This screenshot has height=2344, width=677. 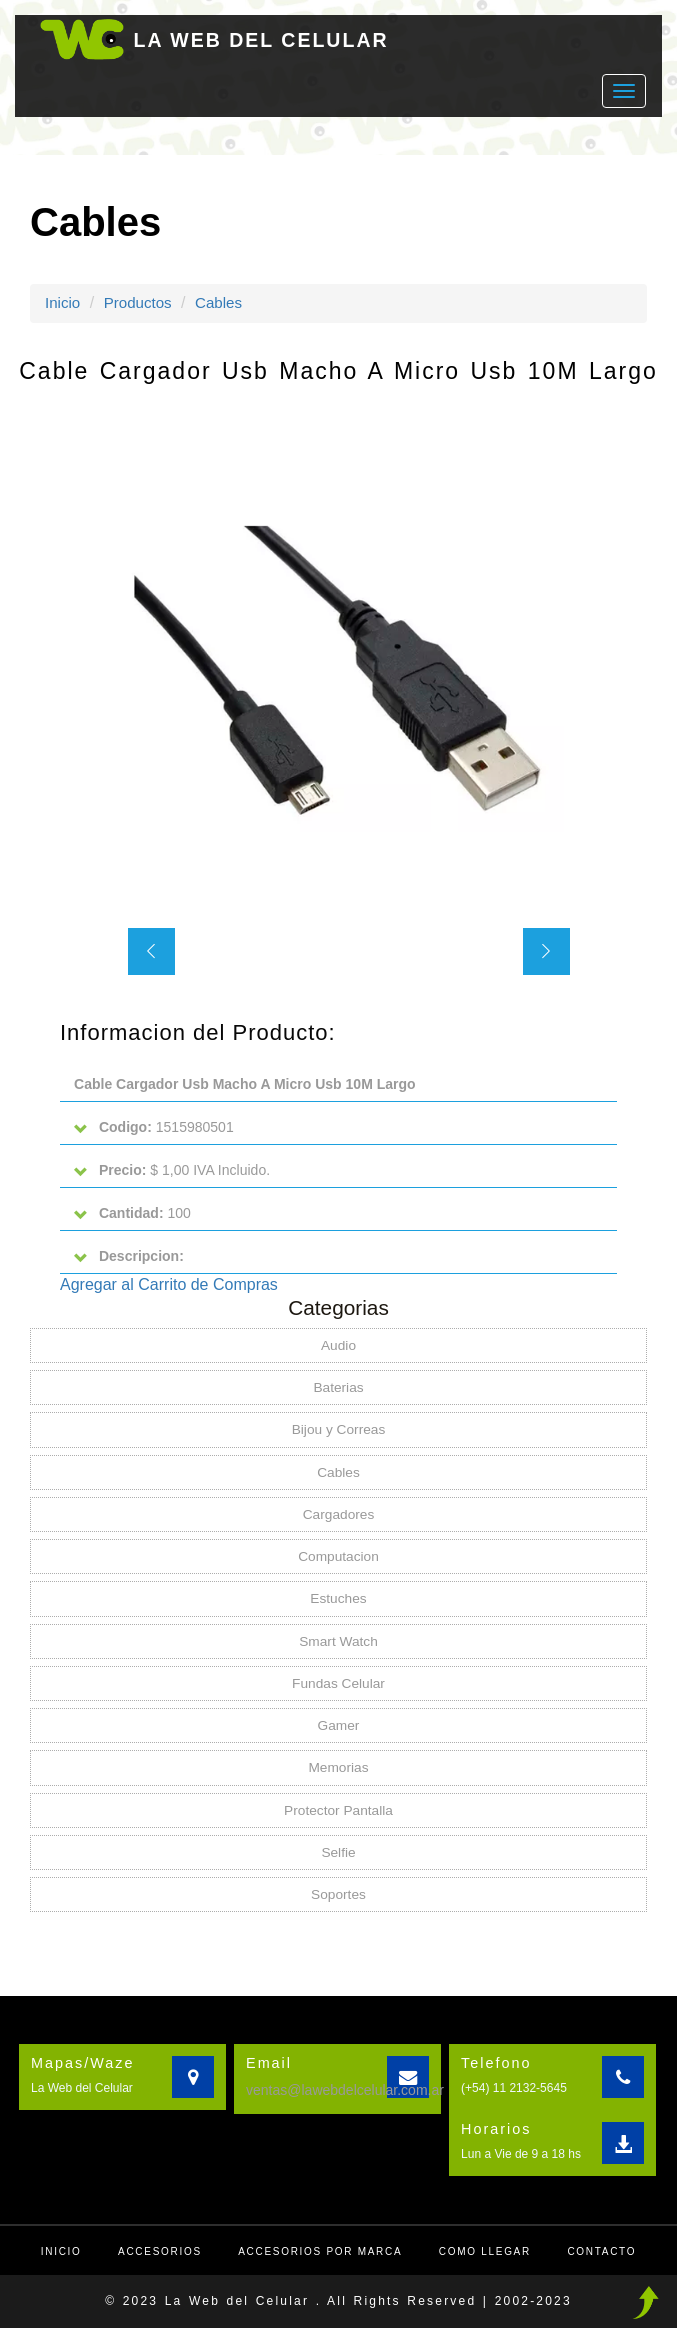 I want to click on Selfie, so click(x=338, y=1867).